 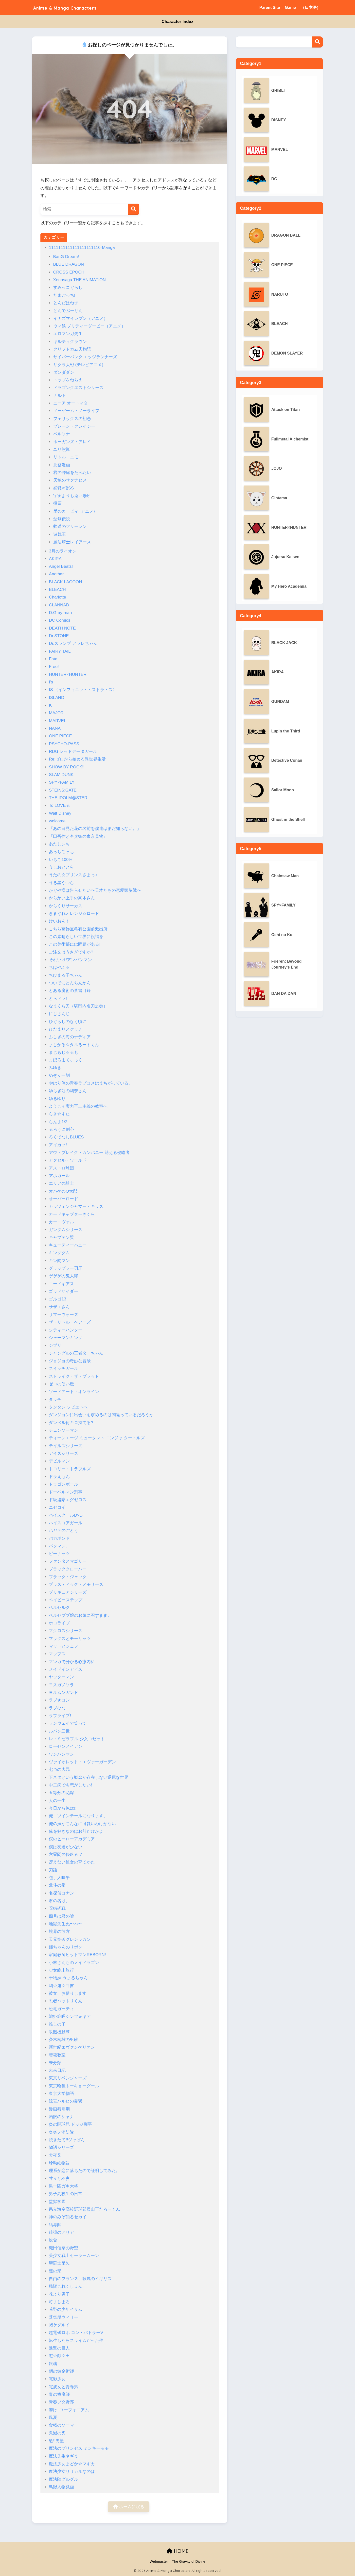 What do you see at coordinates (51, 682) in the screenshot?
I see `I's` at bounding box center [51, 682].